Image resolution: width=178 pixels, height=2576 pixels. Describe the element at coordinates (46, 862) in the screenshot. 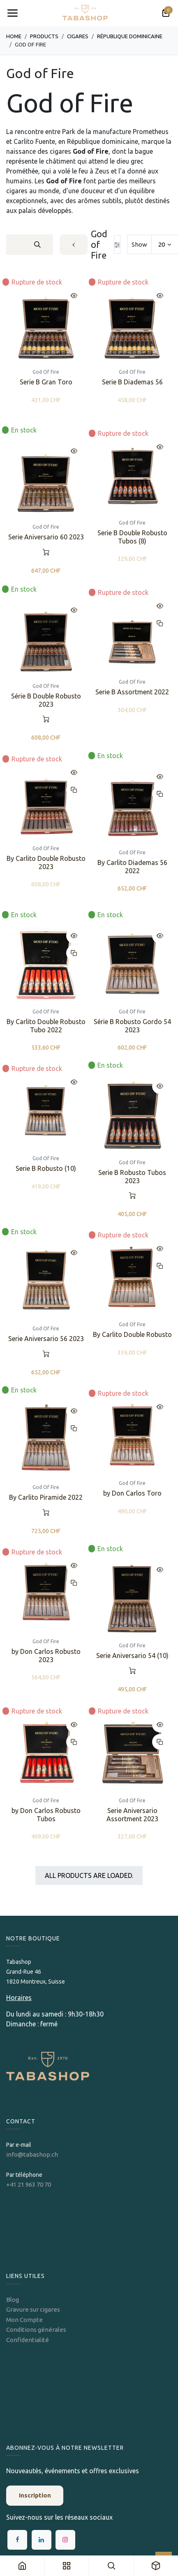

I see `By Carlito Double Robusto 2023` at that location.